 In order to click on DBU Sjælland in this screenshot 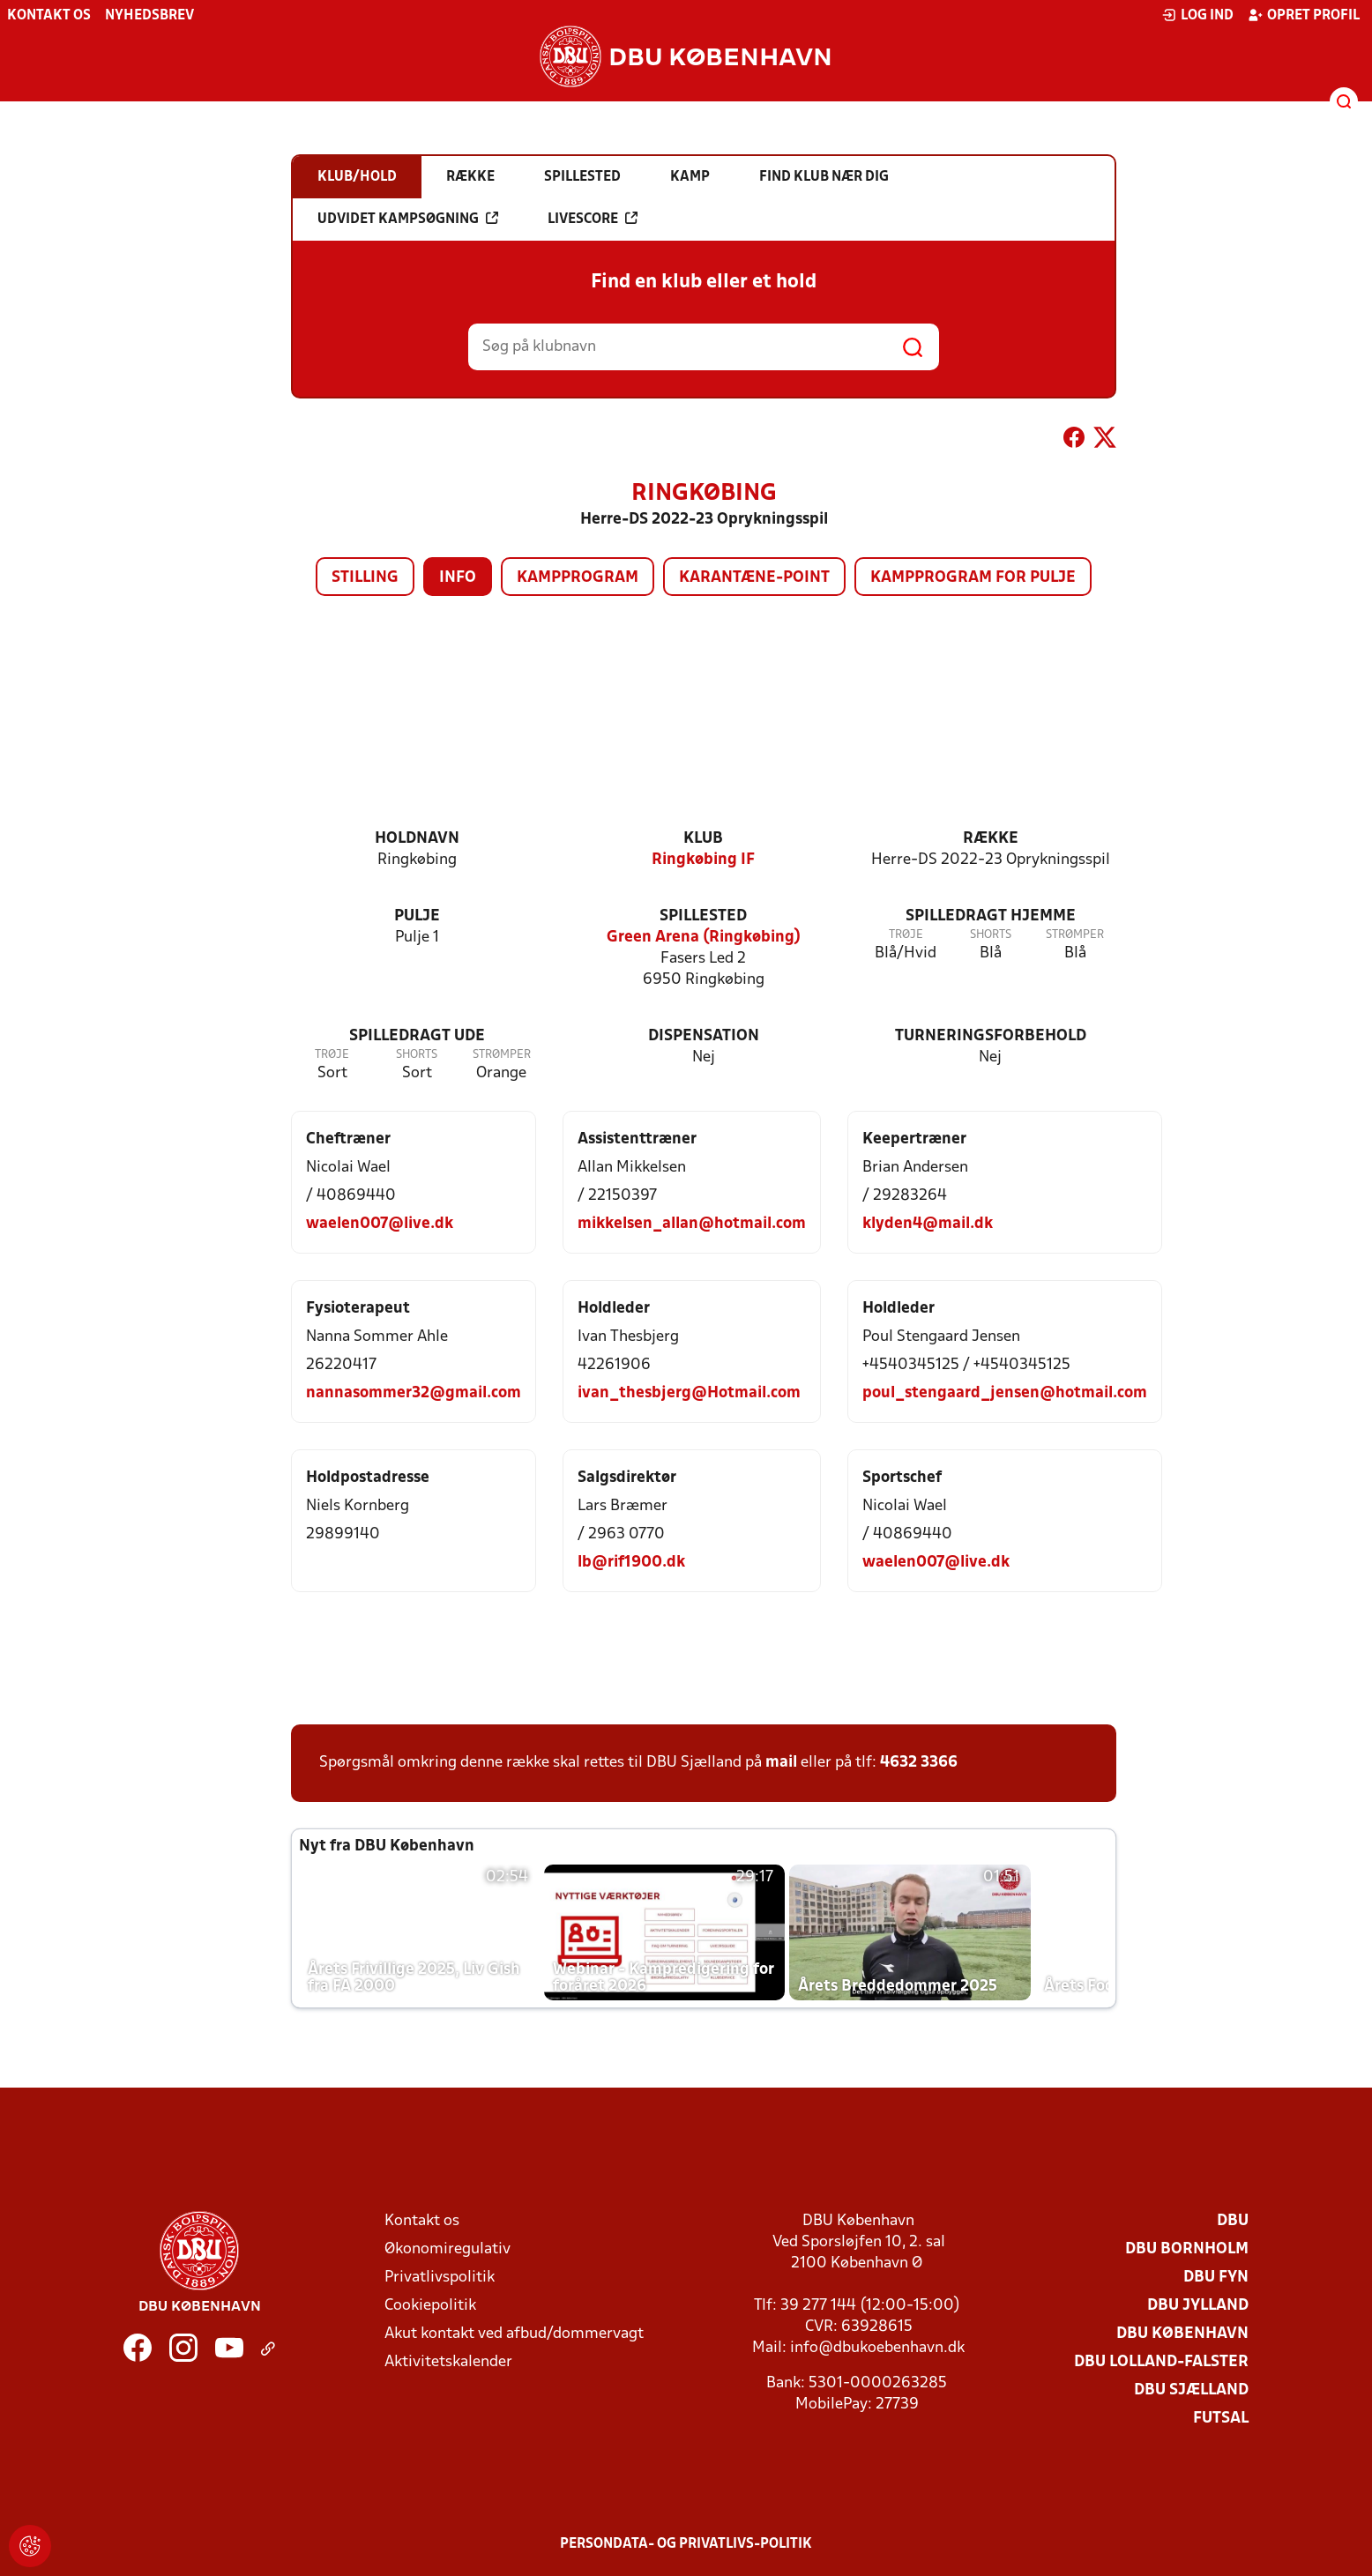, I will do `click(1191, 2390)`.